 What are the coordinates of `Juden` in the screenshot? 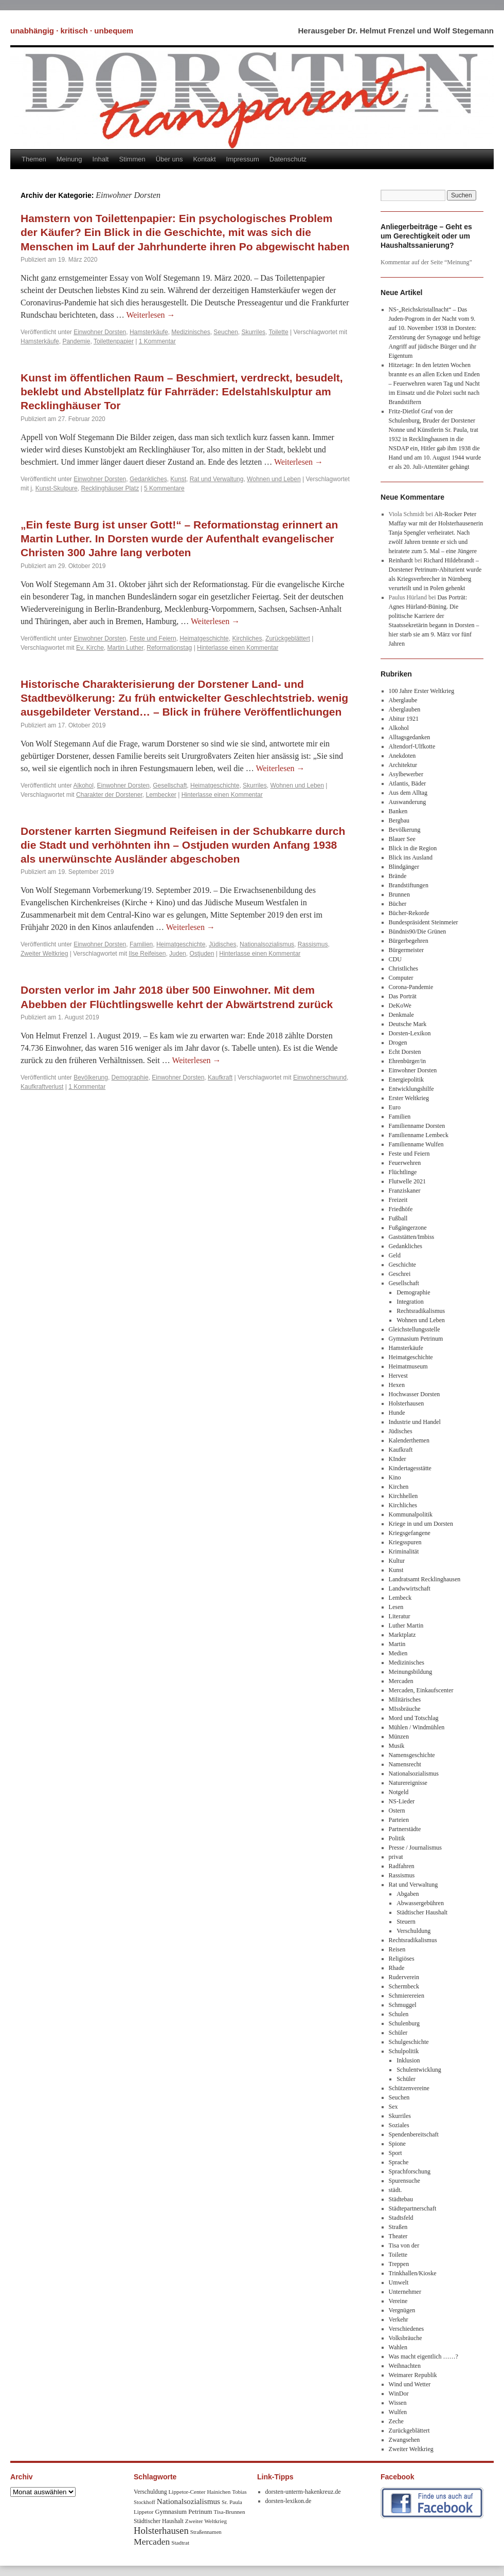 It's located at (177, 953).